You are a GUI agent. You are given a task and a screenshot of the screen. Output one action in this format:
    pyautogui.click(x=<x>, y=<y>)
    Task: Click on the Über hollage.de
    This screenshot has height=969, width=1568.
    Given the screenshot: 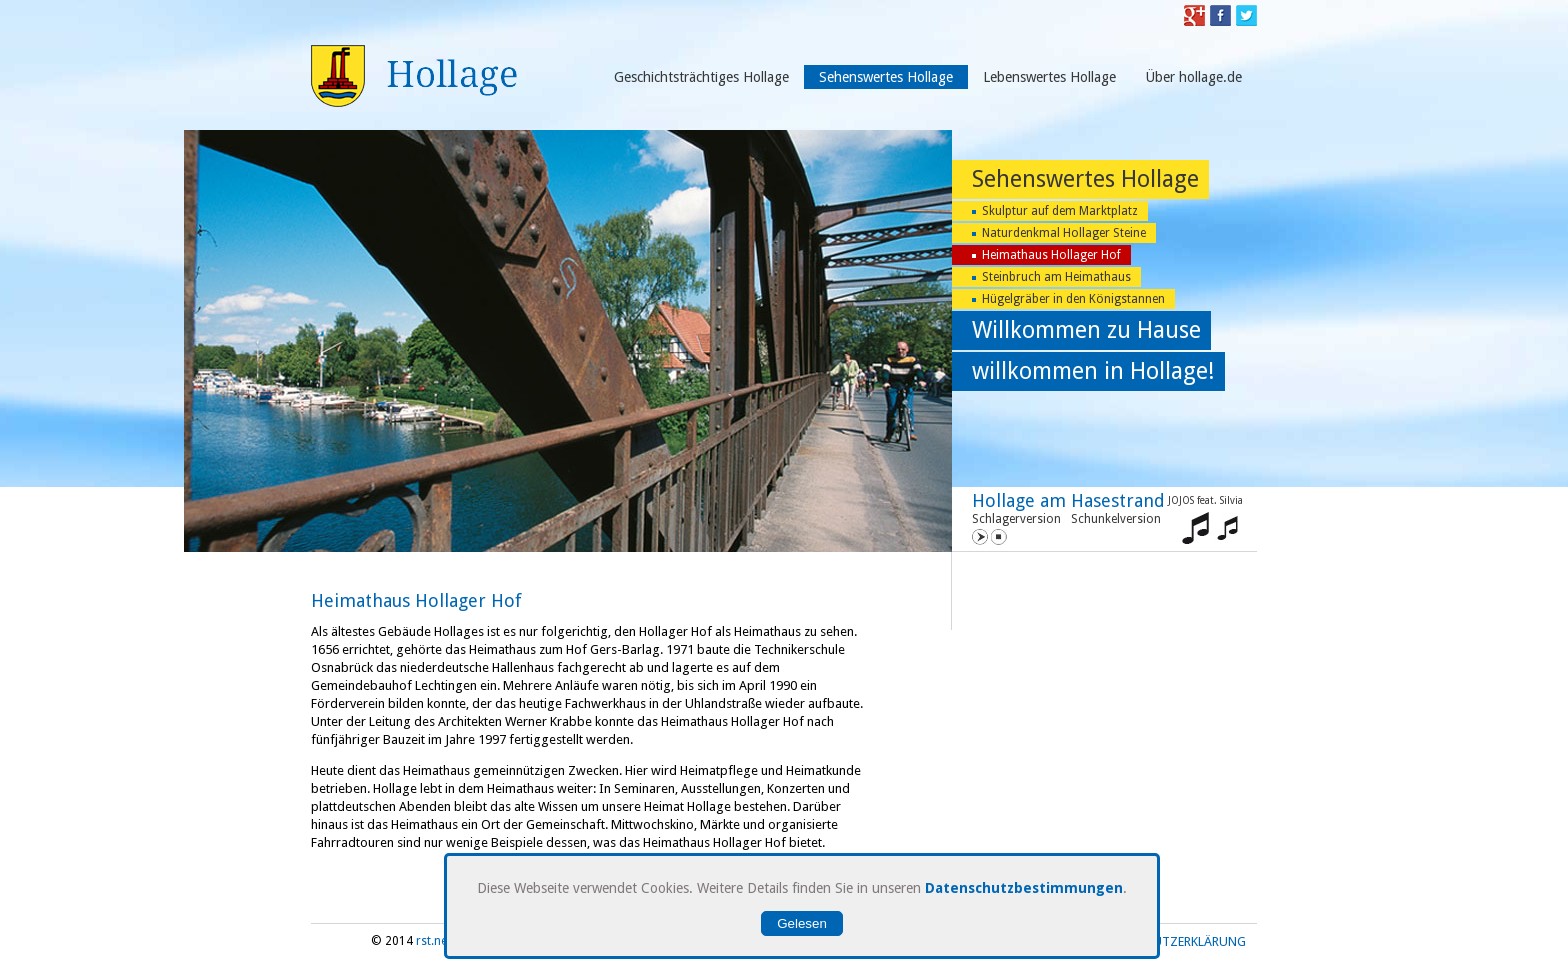 What is the action you would take?
    pyautogui.click(x=1194, y=77)
    